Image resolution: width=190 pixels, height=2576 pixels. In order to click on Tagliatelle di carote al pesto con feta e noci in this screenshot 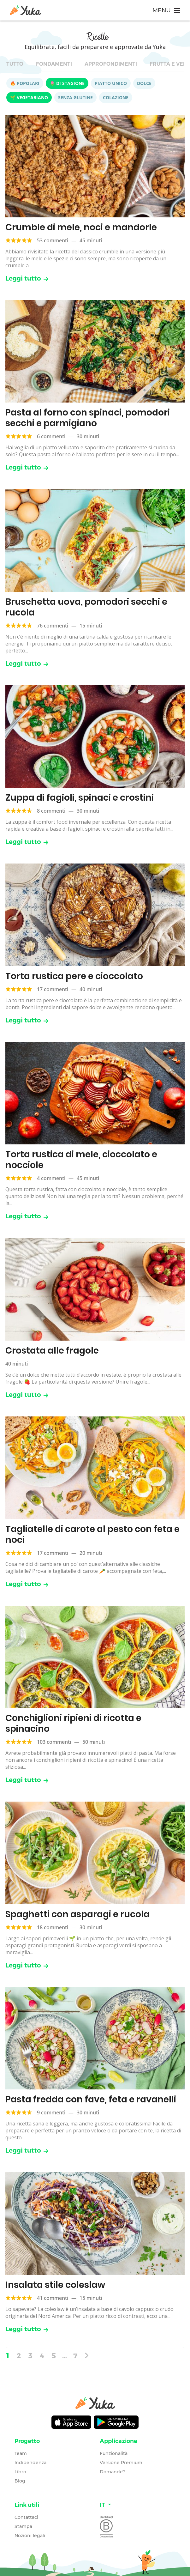, I will do `click(92, 1534)`.